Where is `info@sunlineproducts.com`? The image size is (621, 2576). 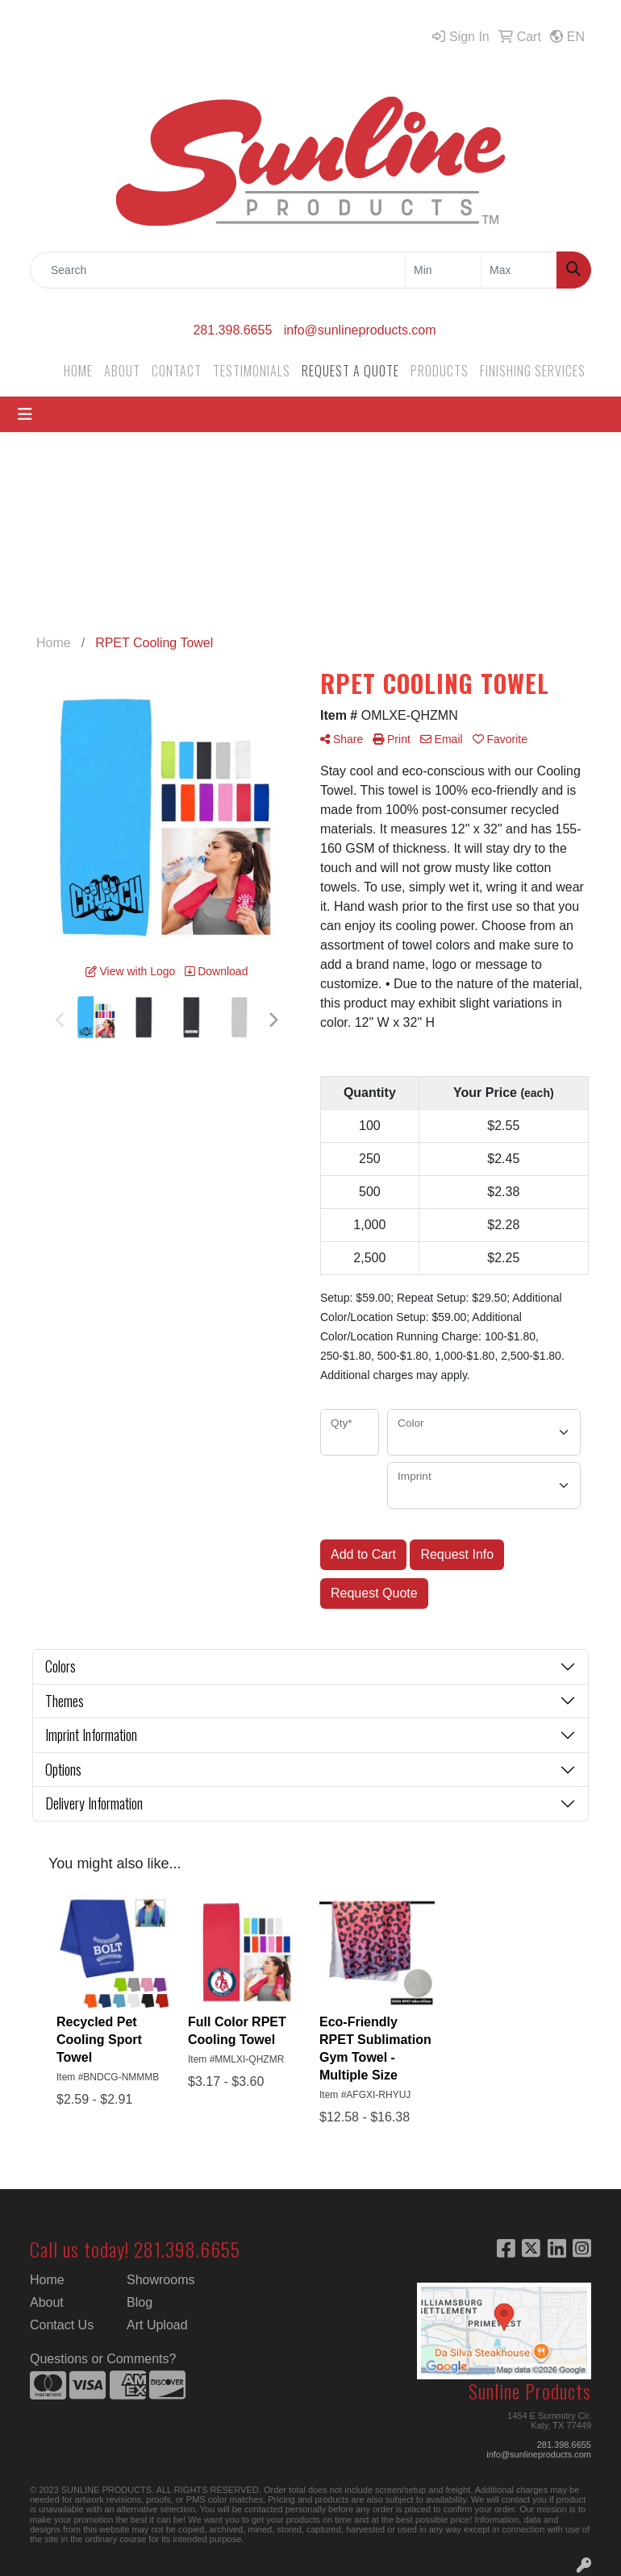 info@sunlineproducts.com is located at coordinates (360, 330).